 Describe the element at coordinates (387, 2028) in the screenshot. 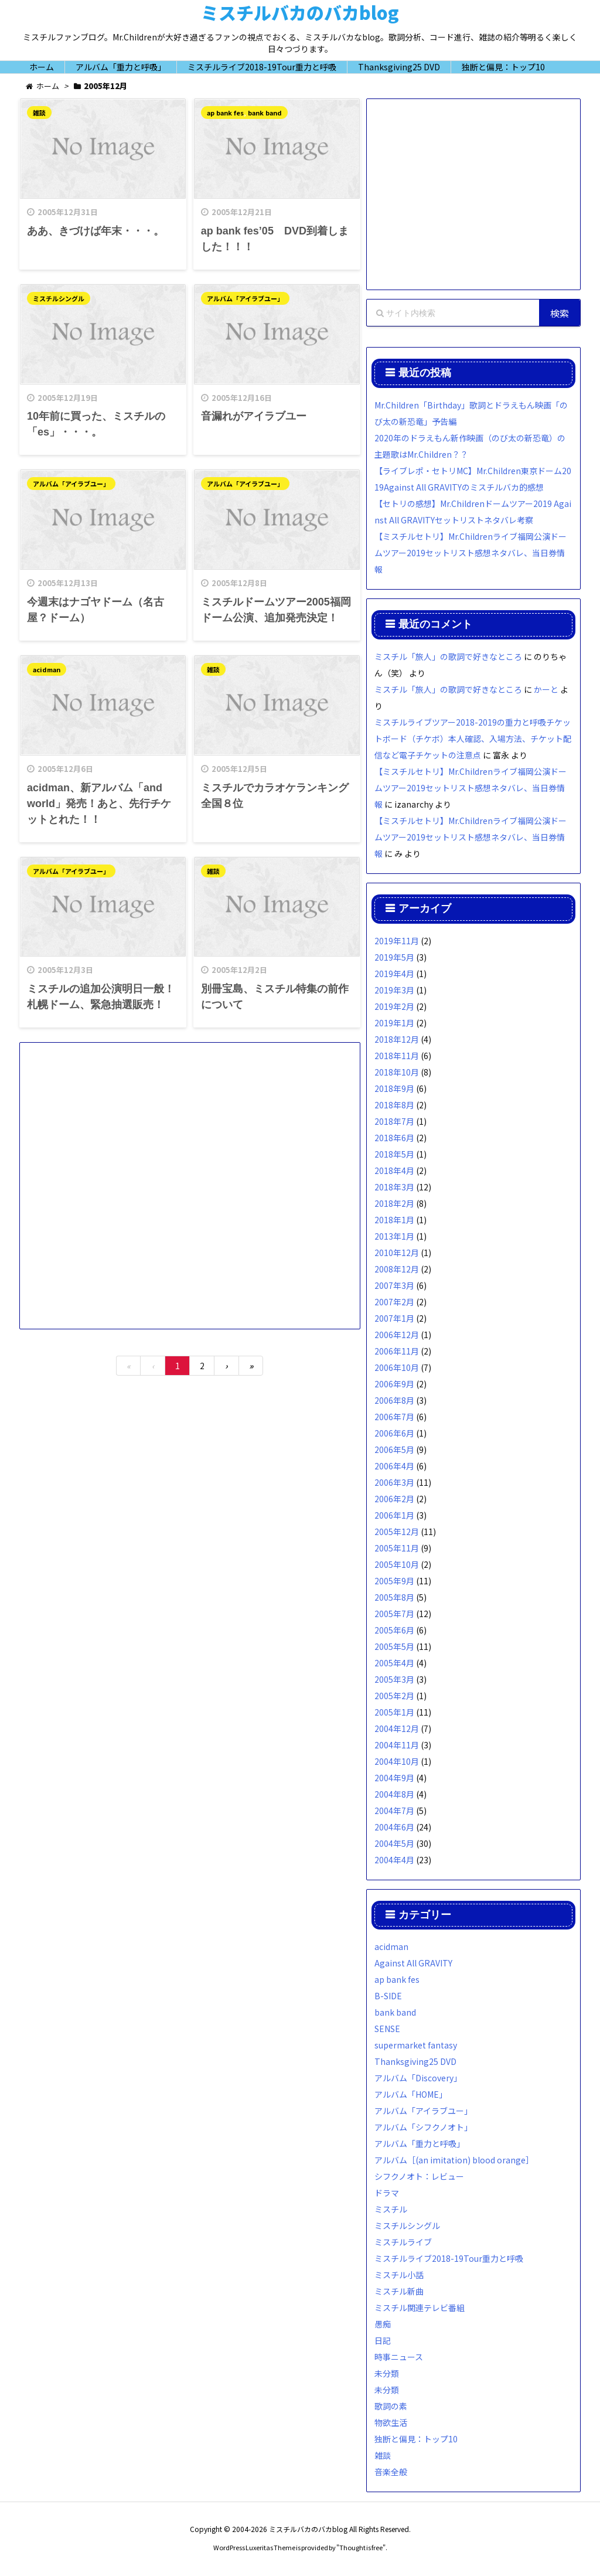

I see `SENSE` at that location.